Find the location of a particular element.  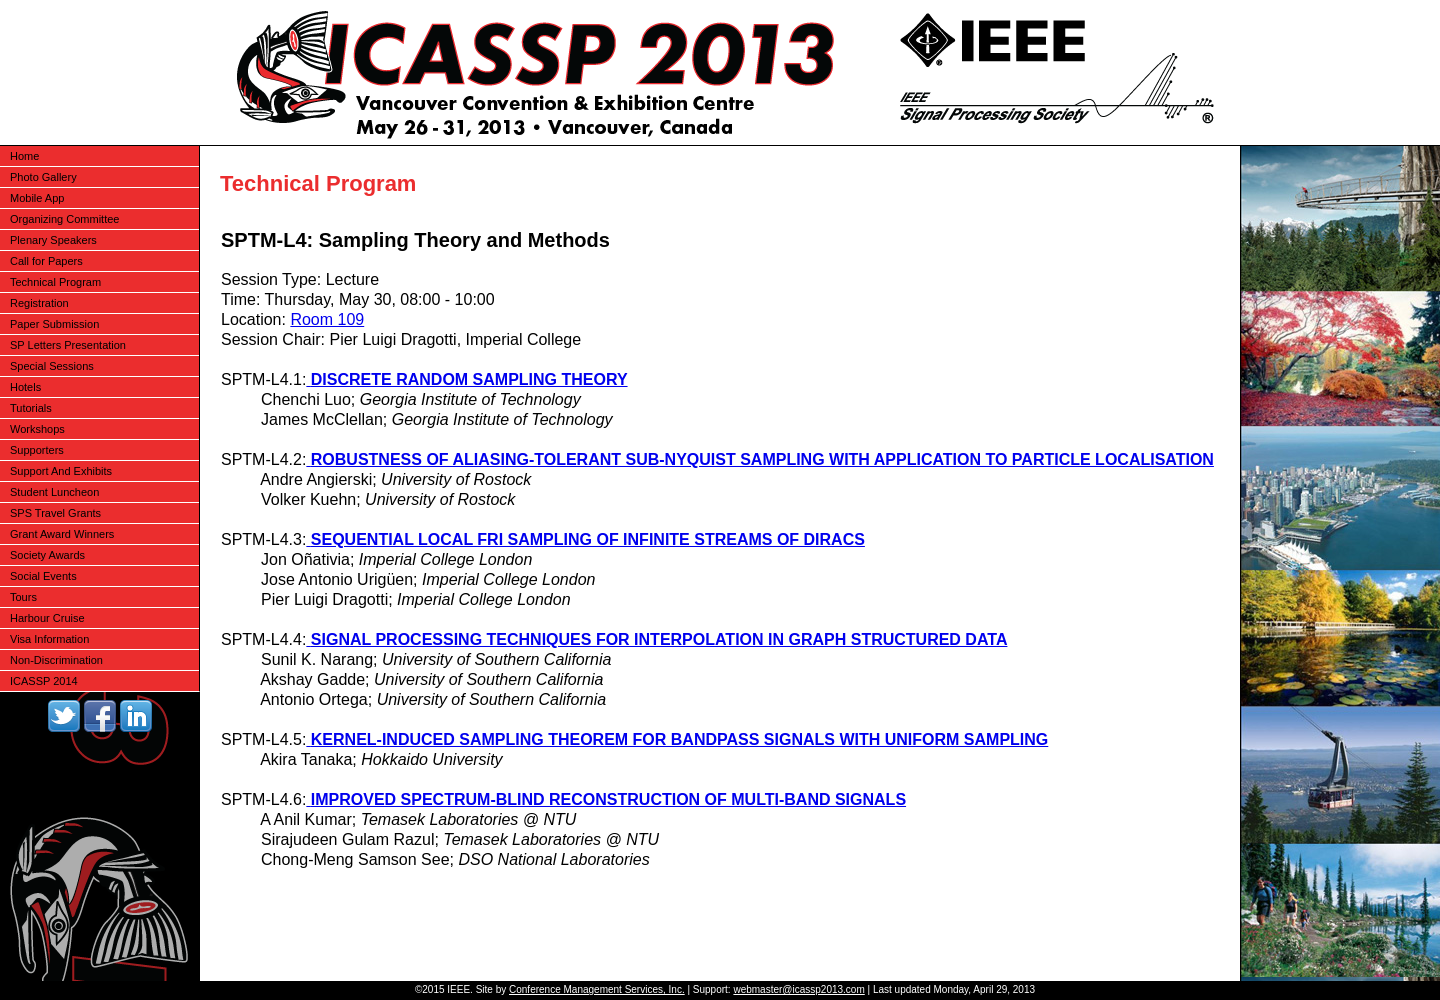

Harbour Cruise is located at coordinates (47, 618).